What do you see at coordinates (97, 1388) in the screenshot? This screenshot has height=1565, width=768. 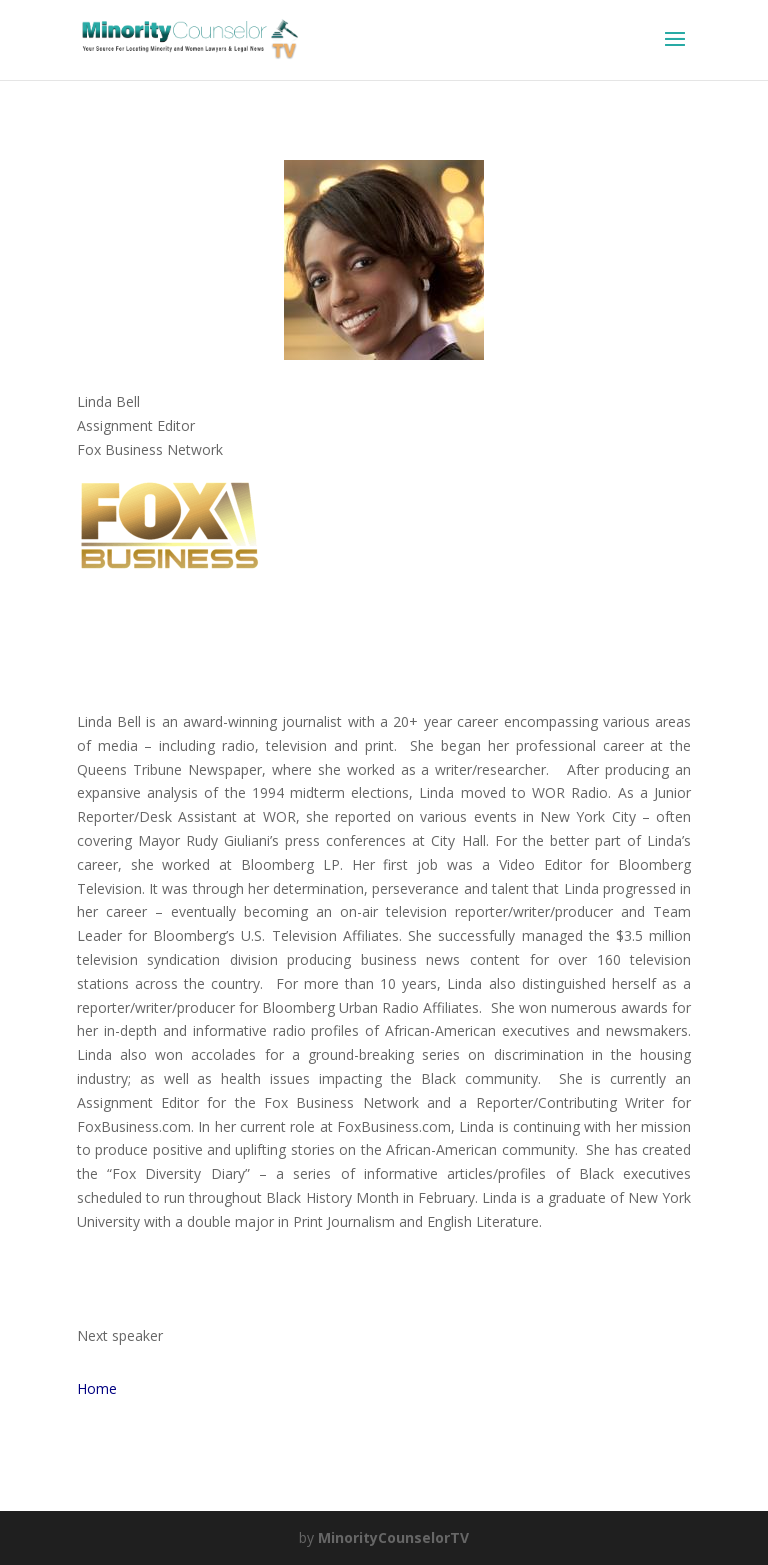 I see `Home` at bounding box center [97, 1388].